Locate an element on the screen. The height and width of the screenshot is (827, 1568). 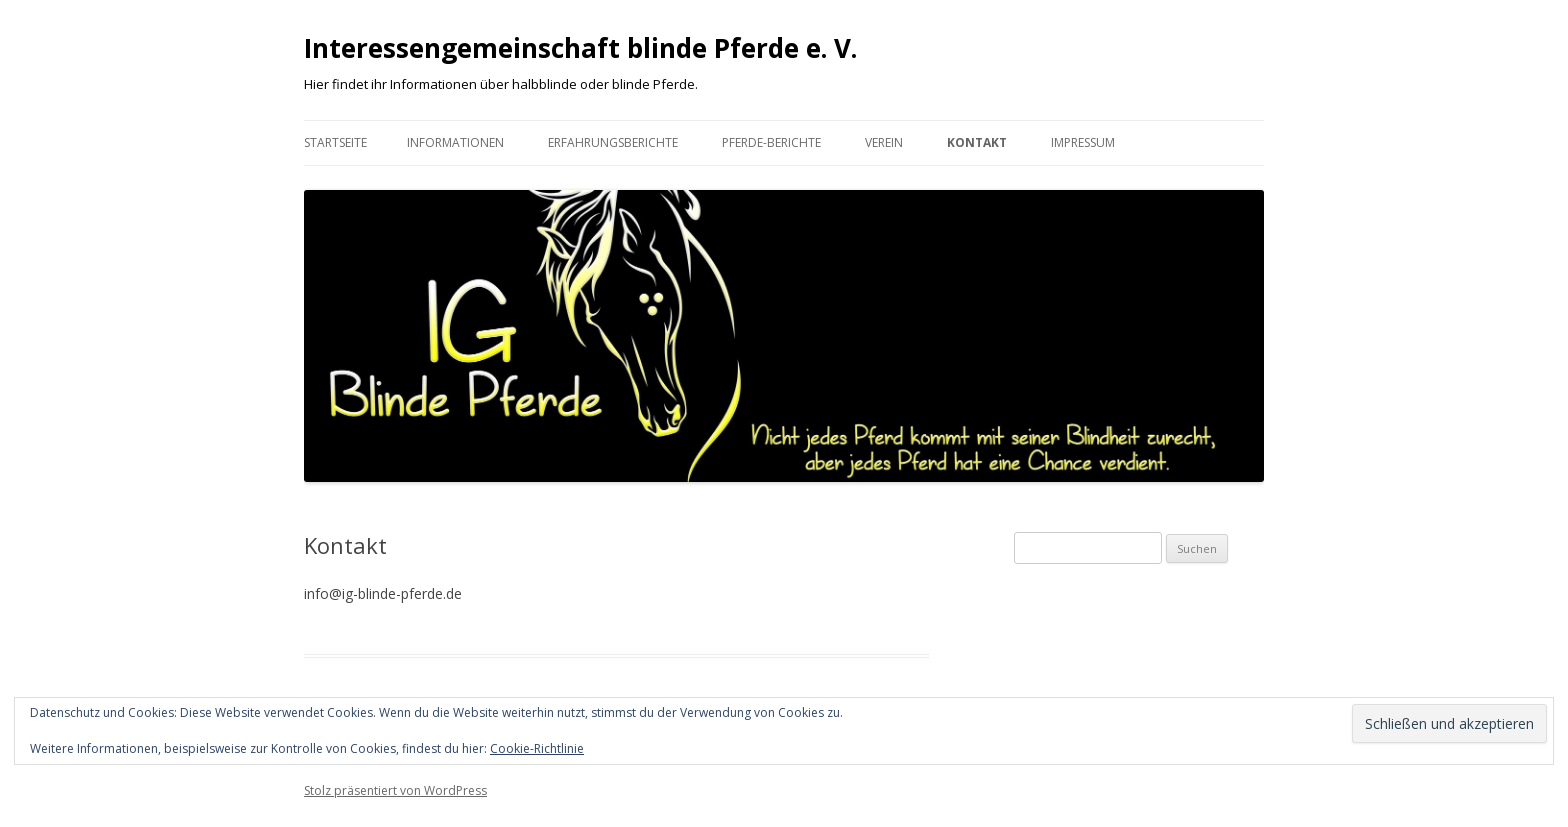
Impressum is located at coordinates (1083, 142).